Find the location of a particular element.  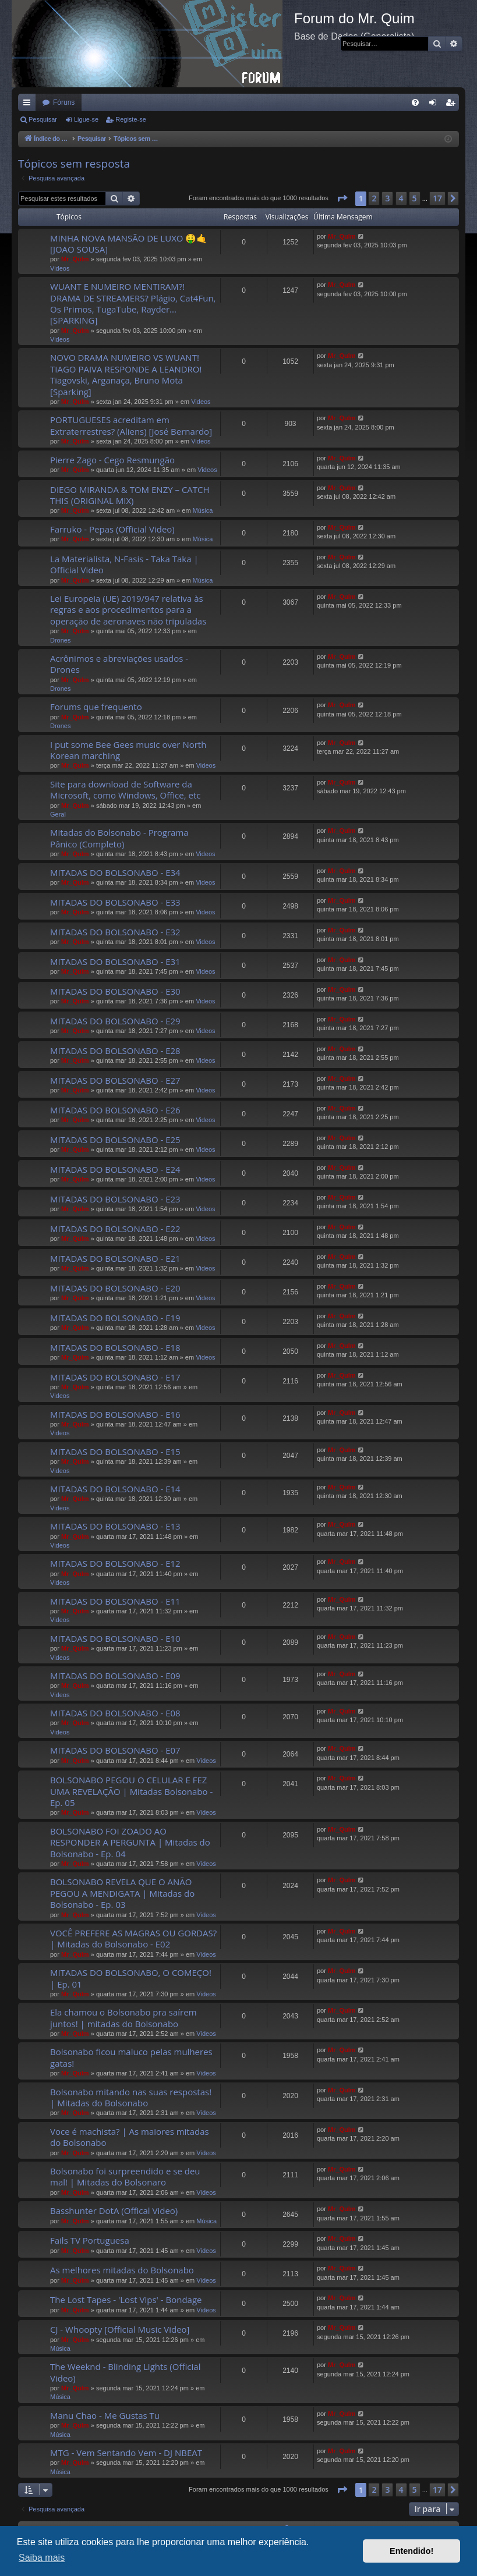

17 [button] is located at coordinates (437, 198).